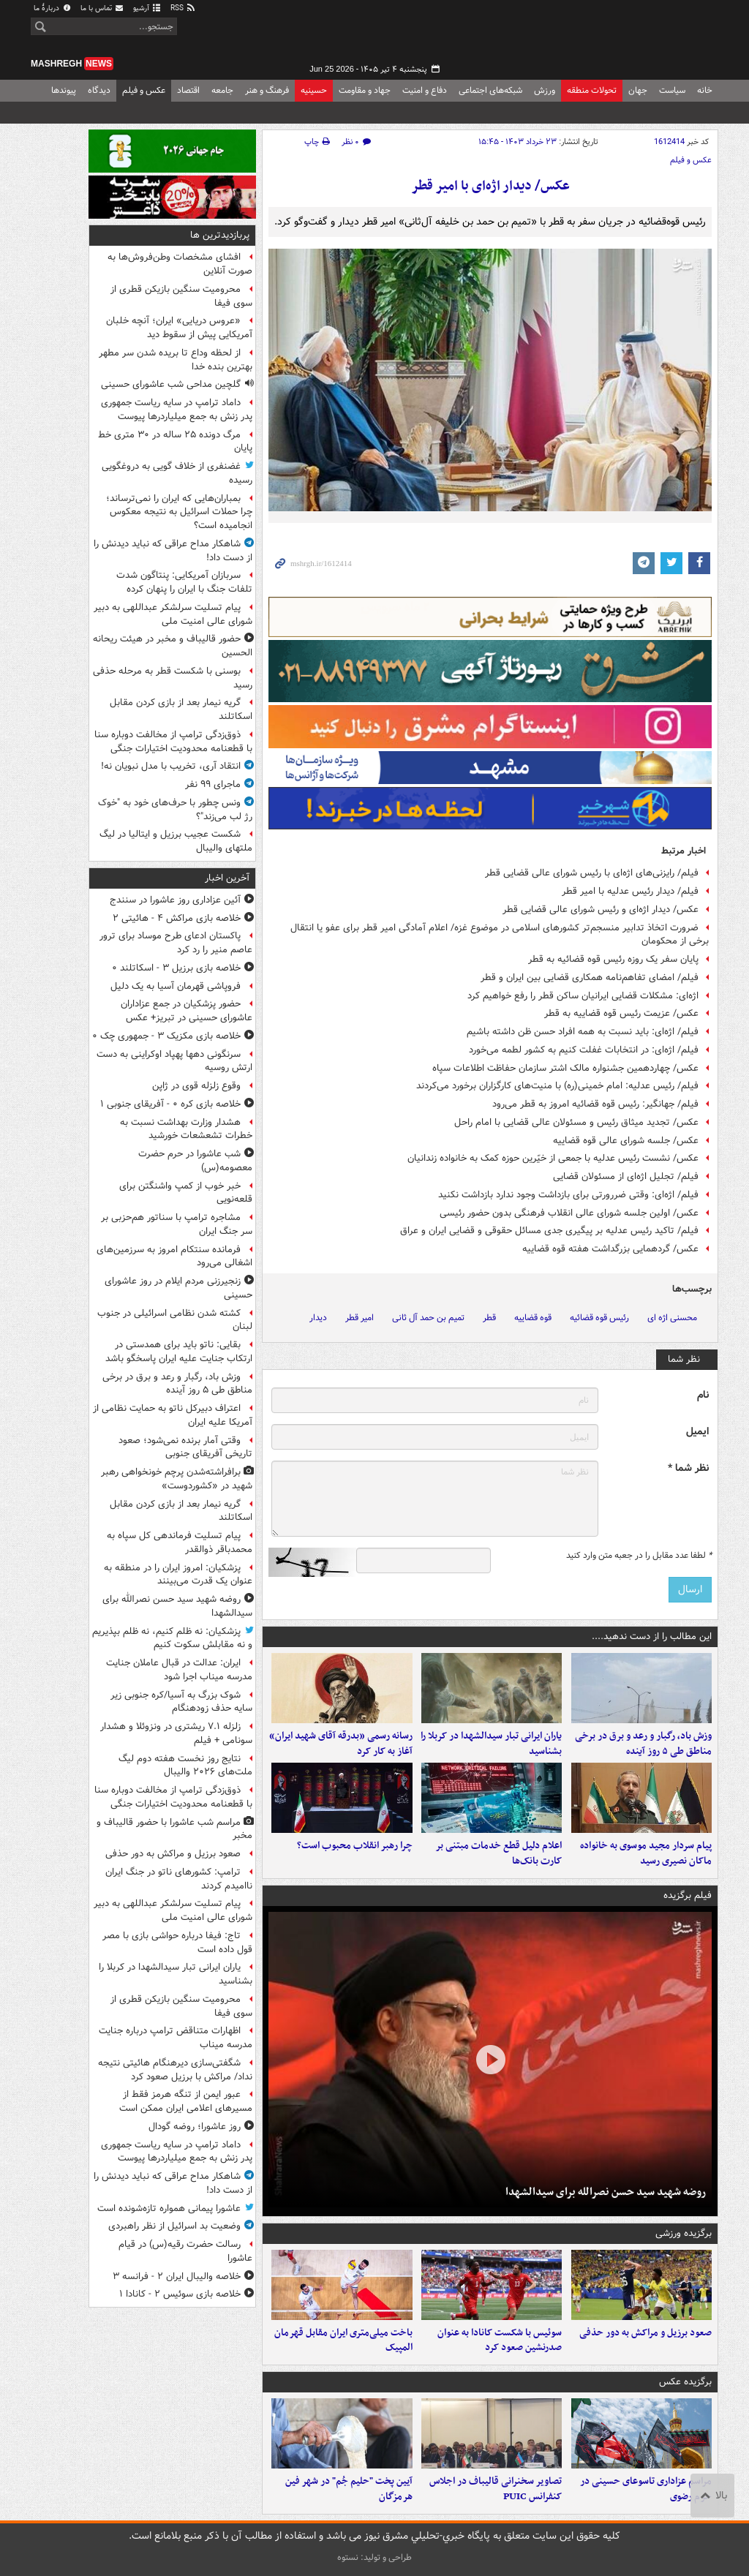  I want to click on اعلام دلیل قطع خدمات مبتنی بر کارت بانک‌ها, so click(498, 1853).